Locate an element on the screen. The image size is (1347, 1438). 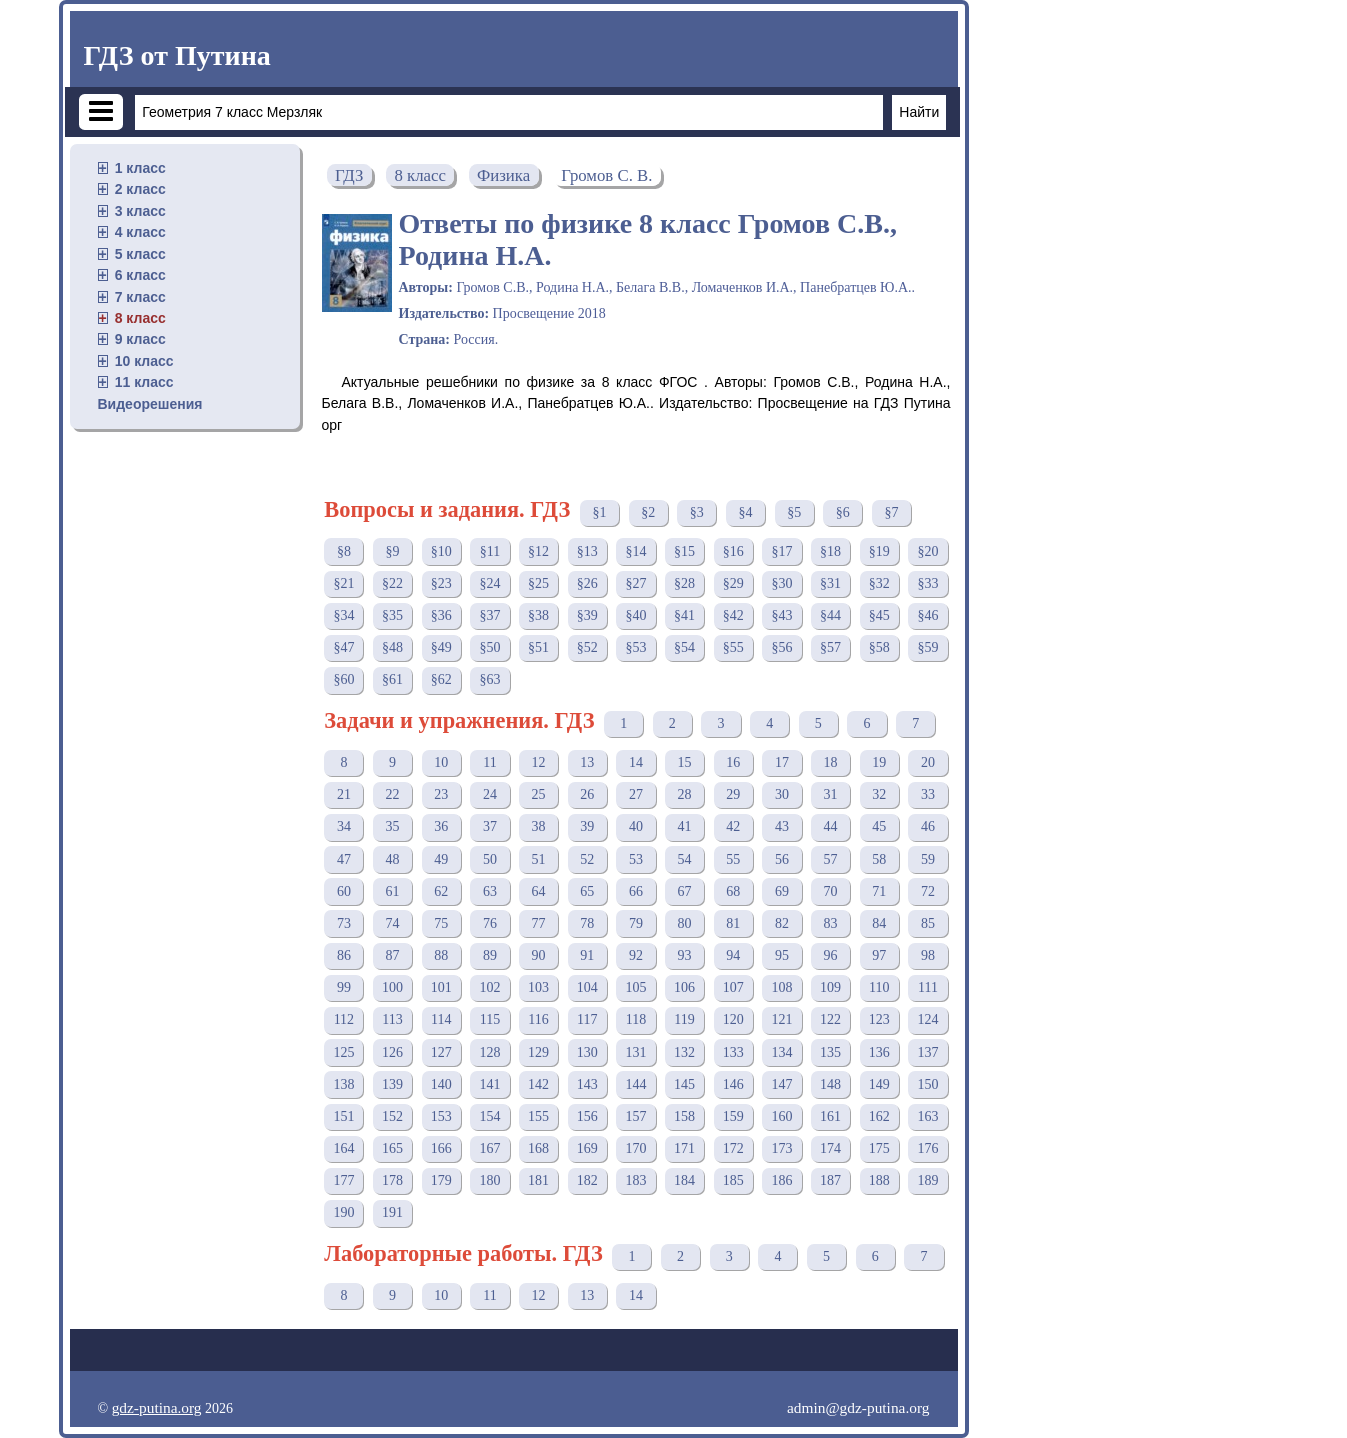
§61 is located at coordinates (392, 679).